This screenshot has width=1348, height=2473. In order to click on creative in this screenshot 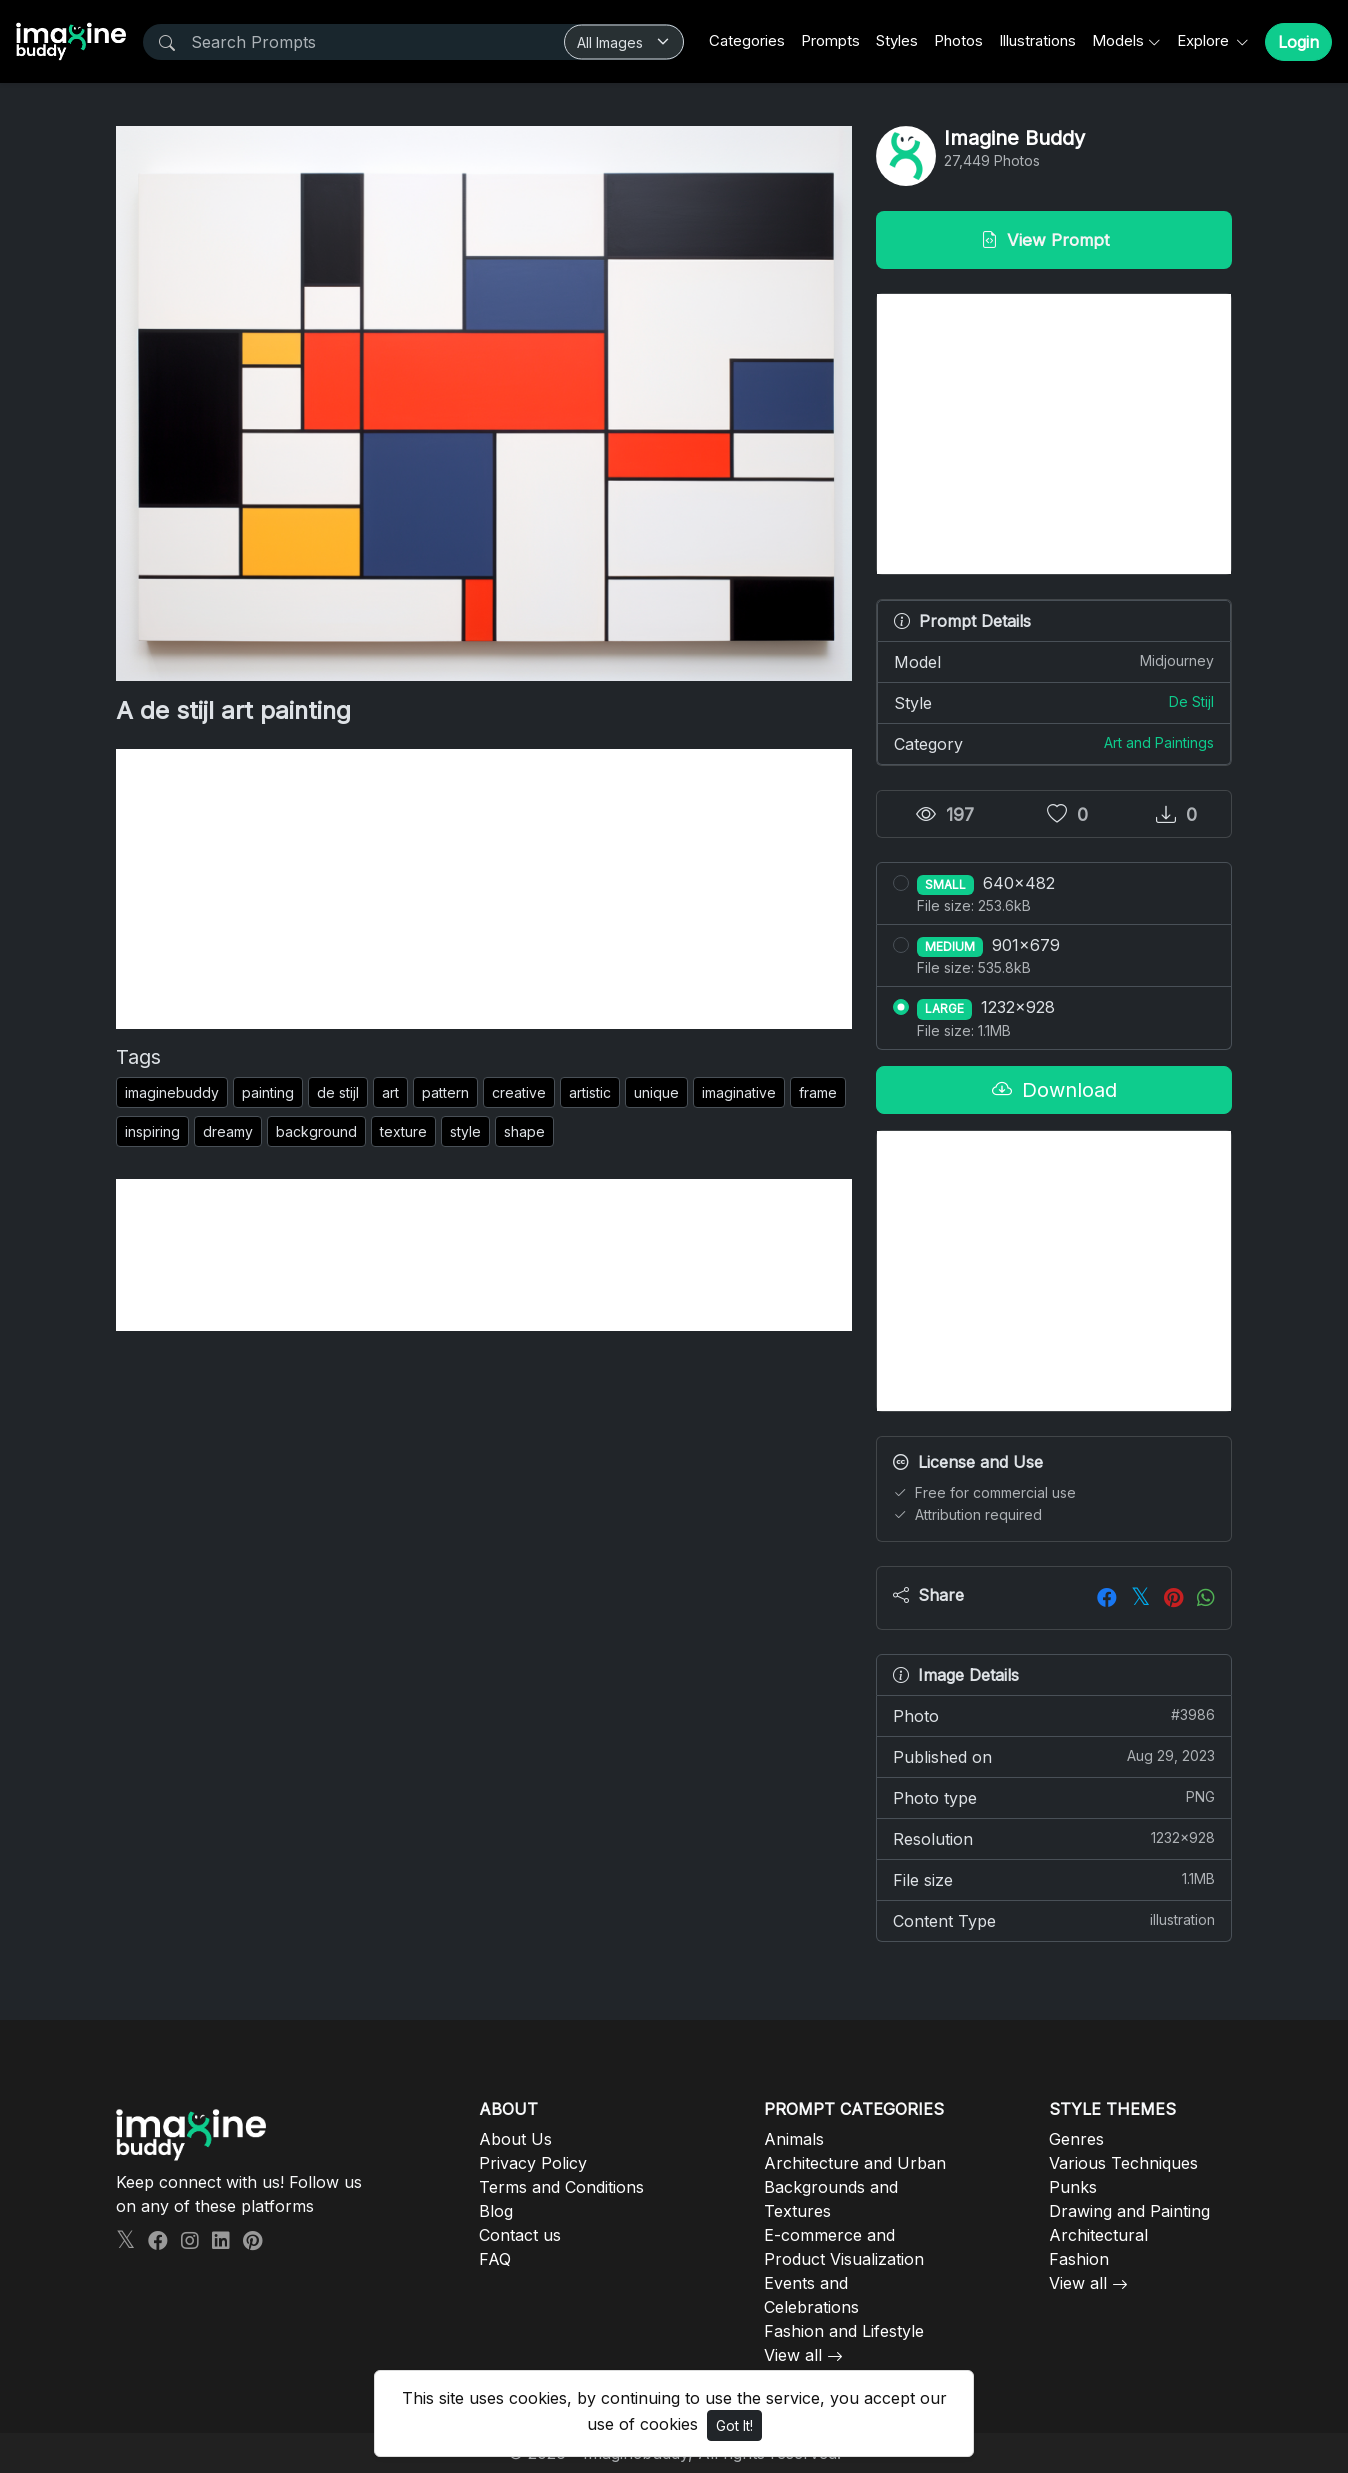, I will do `click(519, 1092)`.